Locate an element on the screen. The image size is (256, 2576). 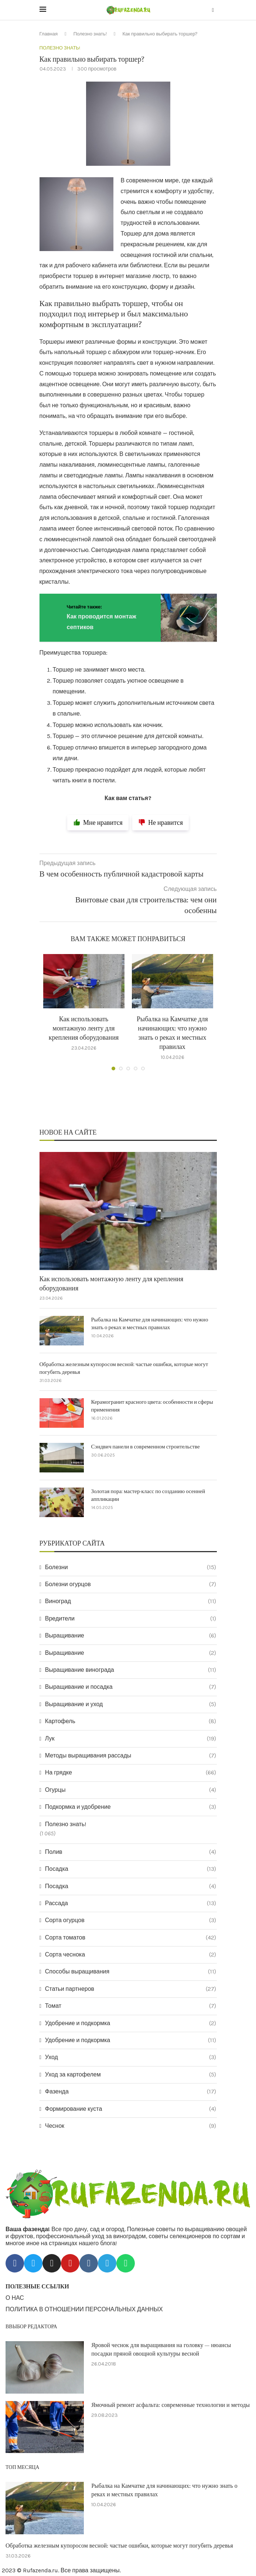
Чеснок is located at coordinates (130, 2126).